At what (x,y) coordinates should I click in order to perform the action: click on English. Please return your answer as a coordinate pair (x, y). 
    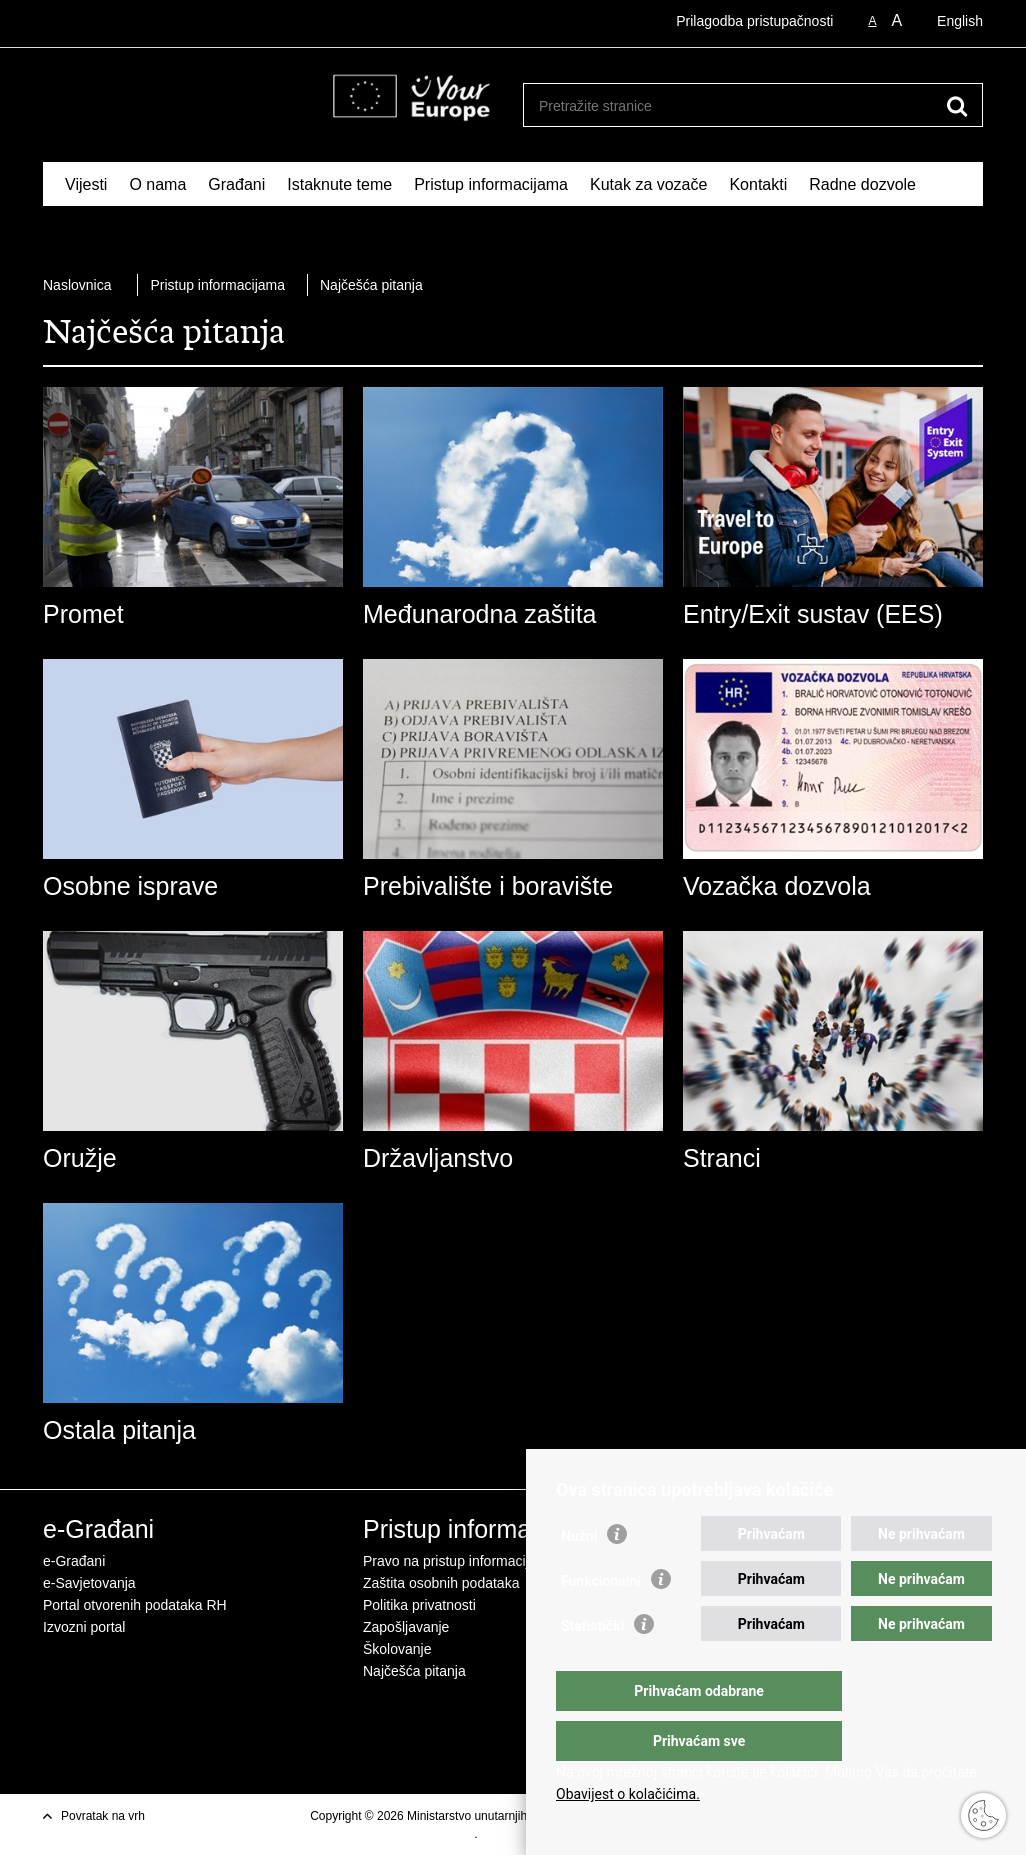
    Looking at the image, I should click on (960, 21).